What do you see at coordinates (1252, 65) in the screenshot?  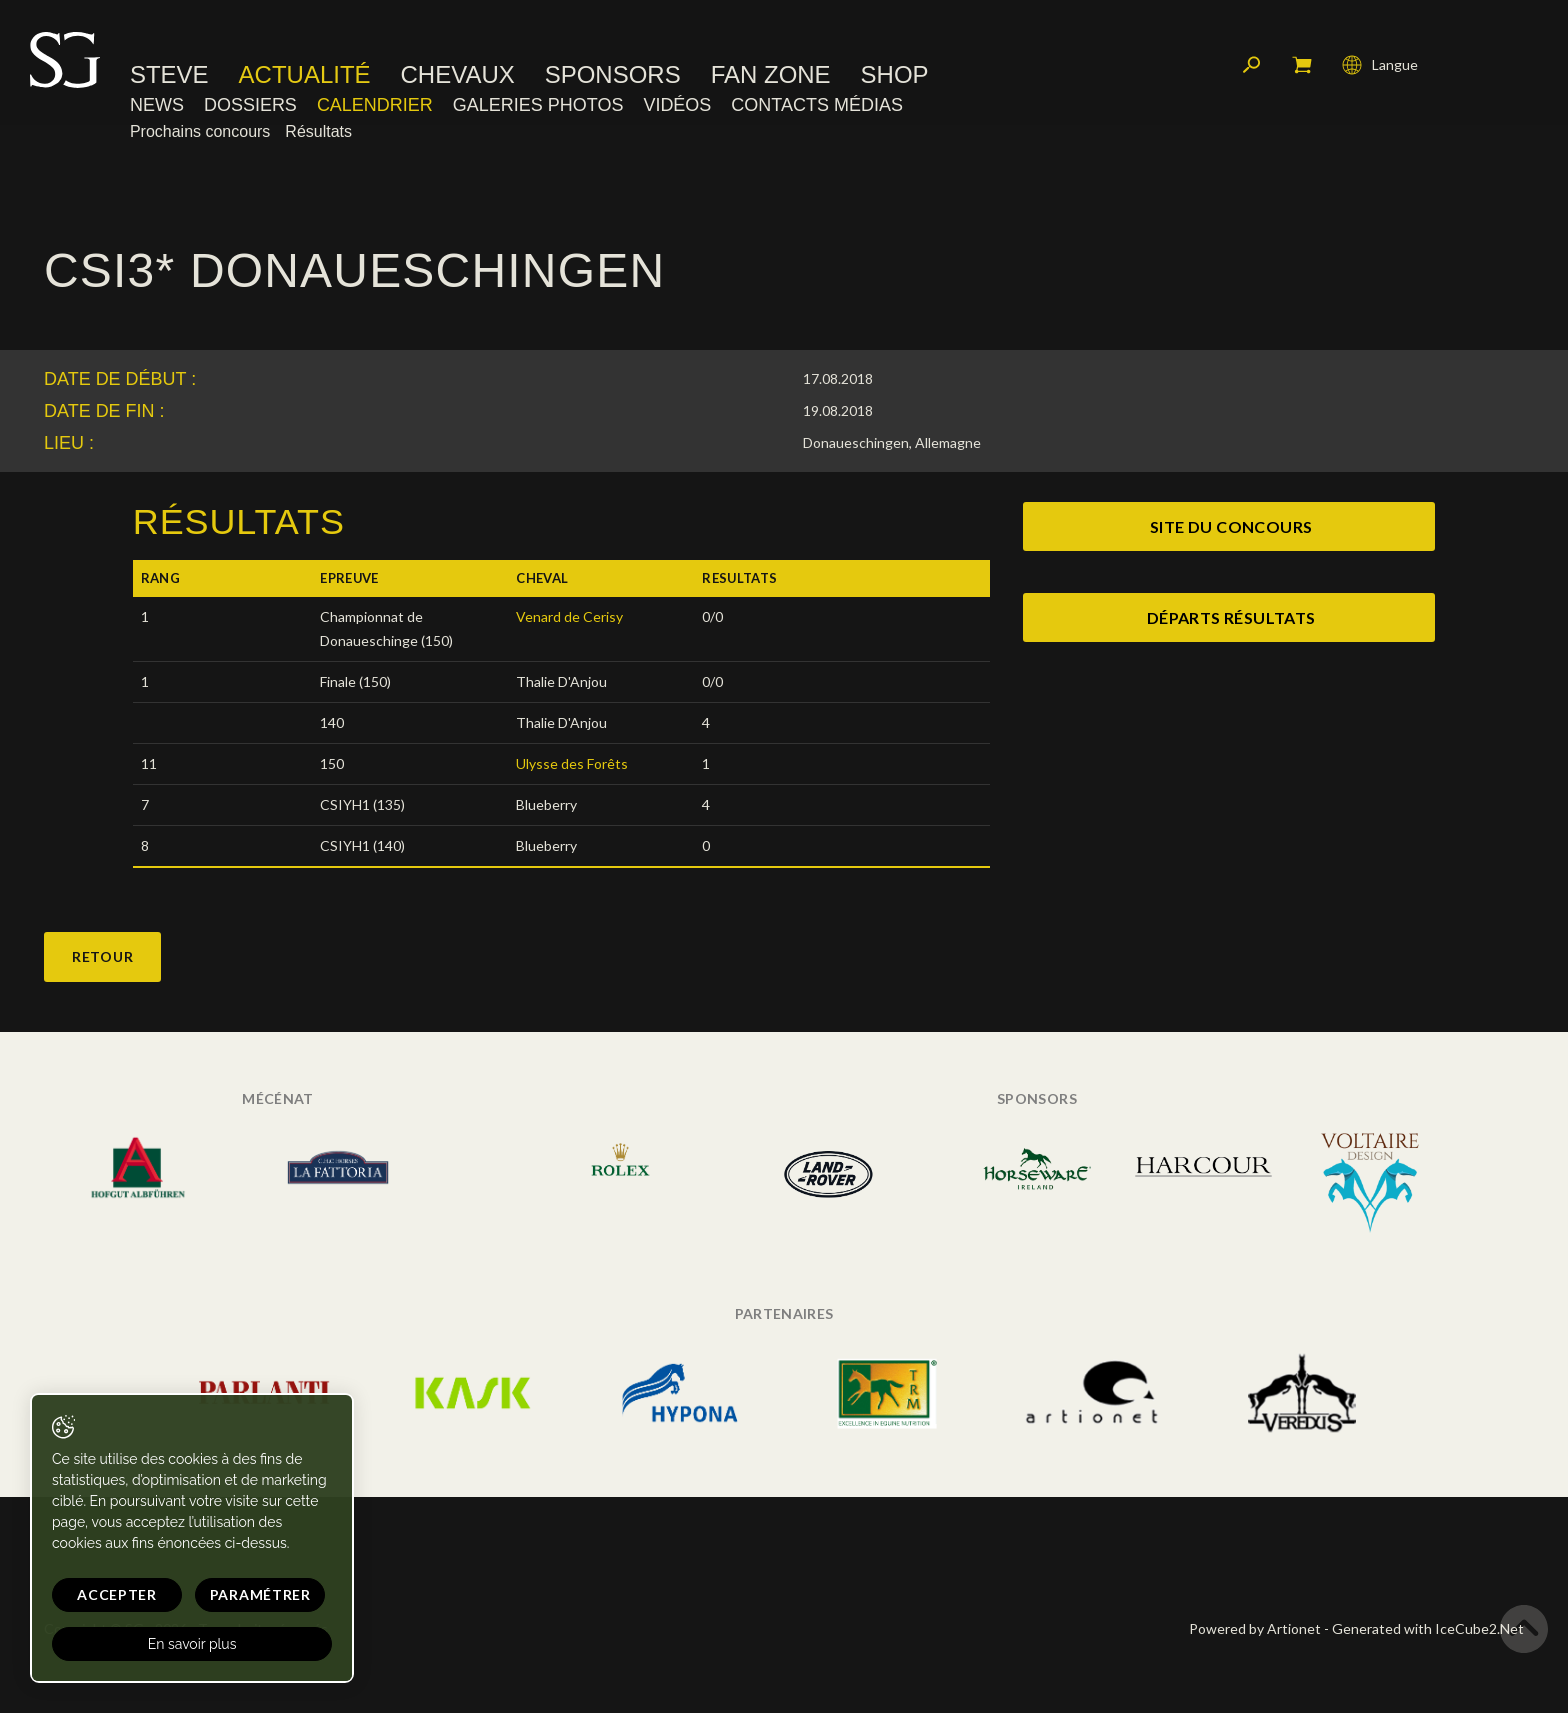 I see `Rechercher` at bounding box center [1252, 65].